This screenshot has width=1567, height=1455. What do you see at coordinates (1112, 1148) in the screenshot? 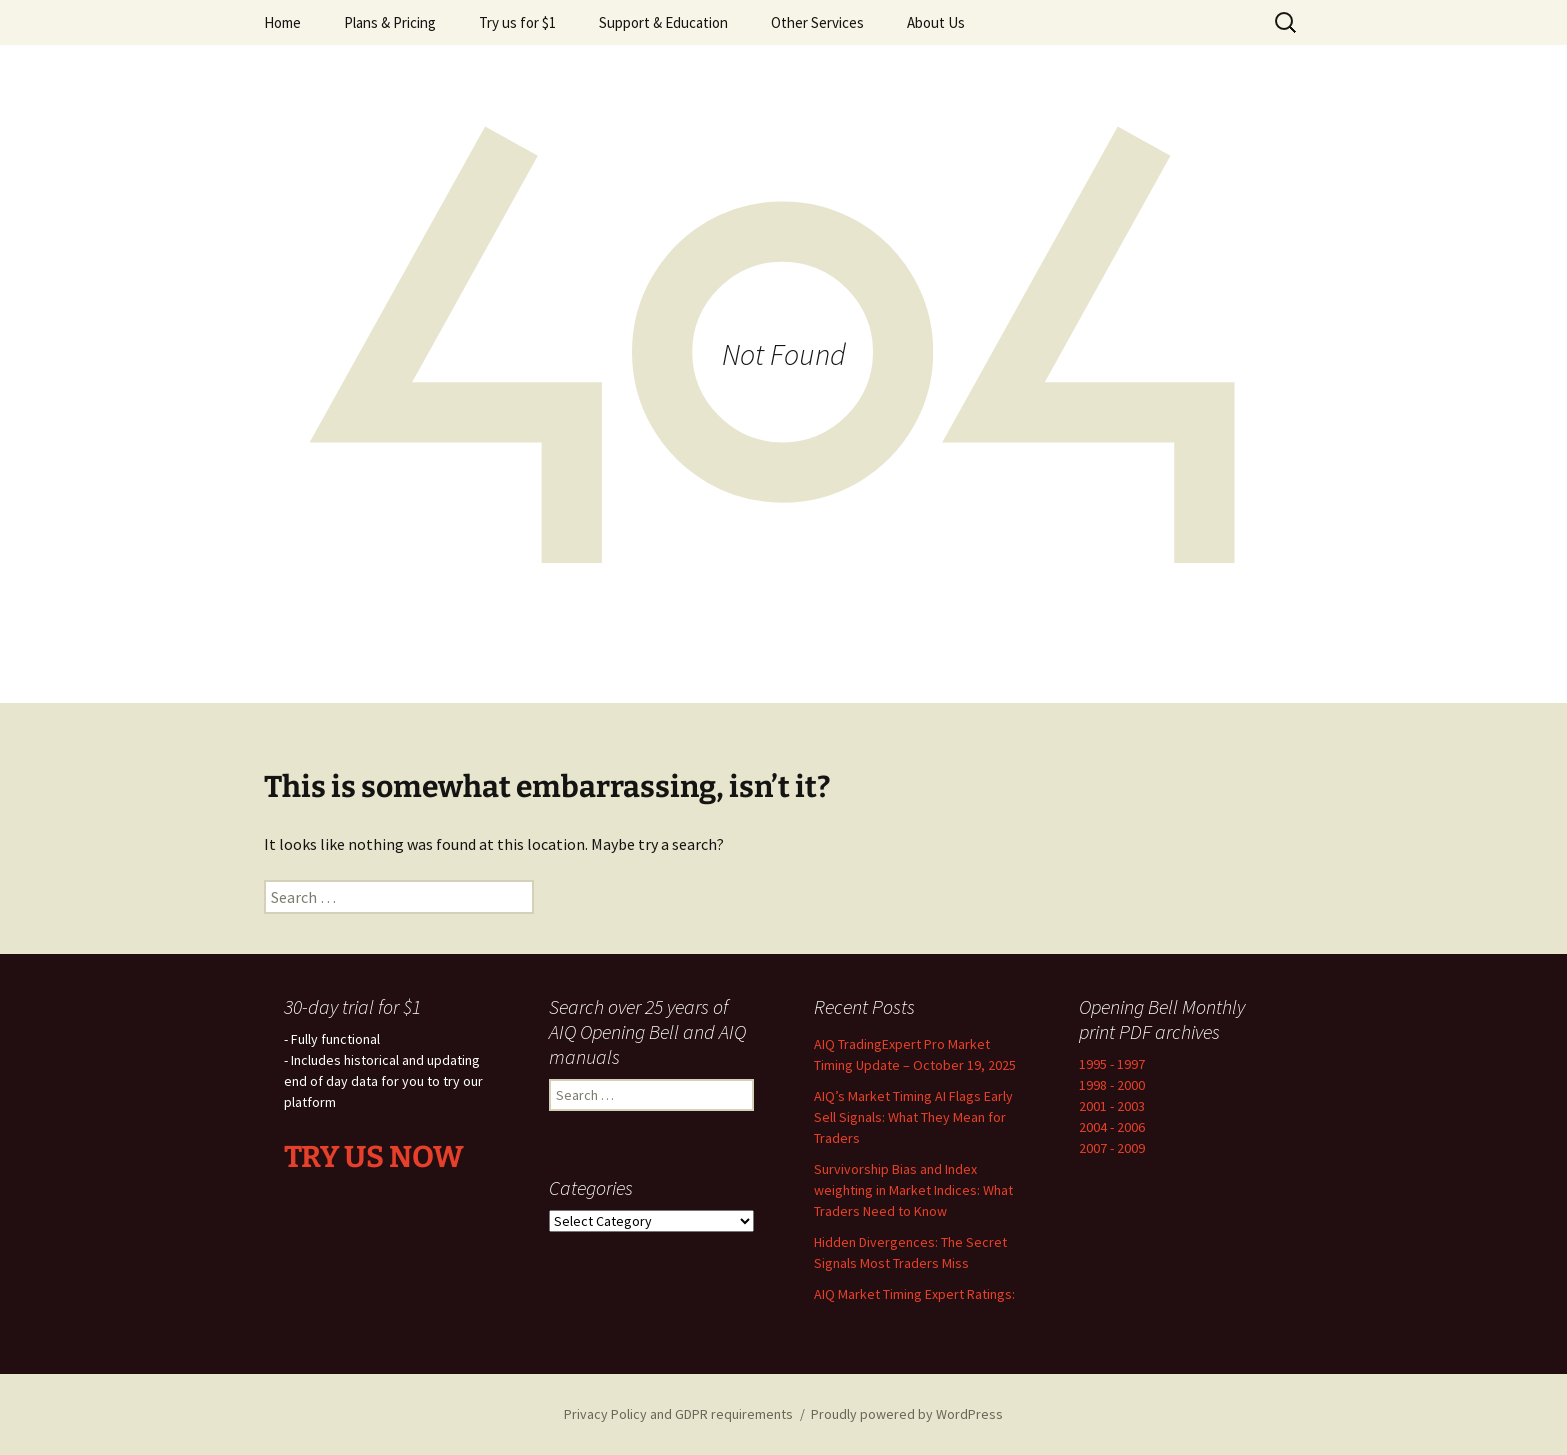
I see `2007 - 2009` at bounding box center [1112, 1148].